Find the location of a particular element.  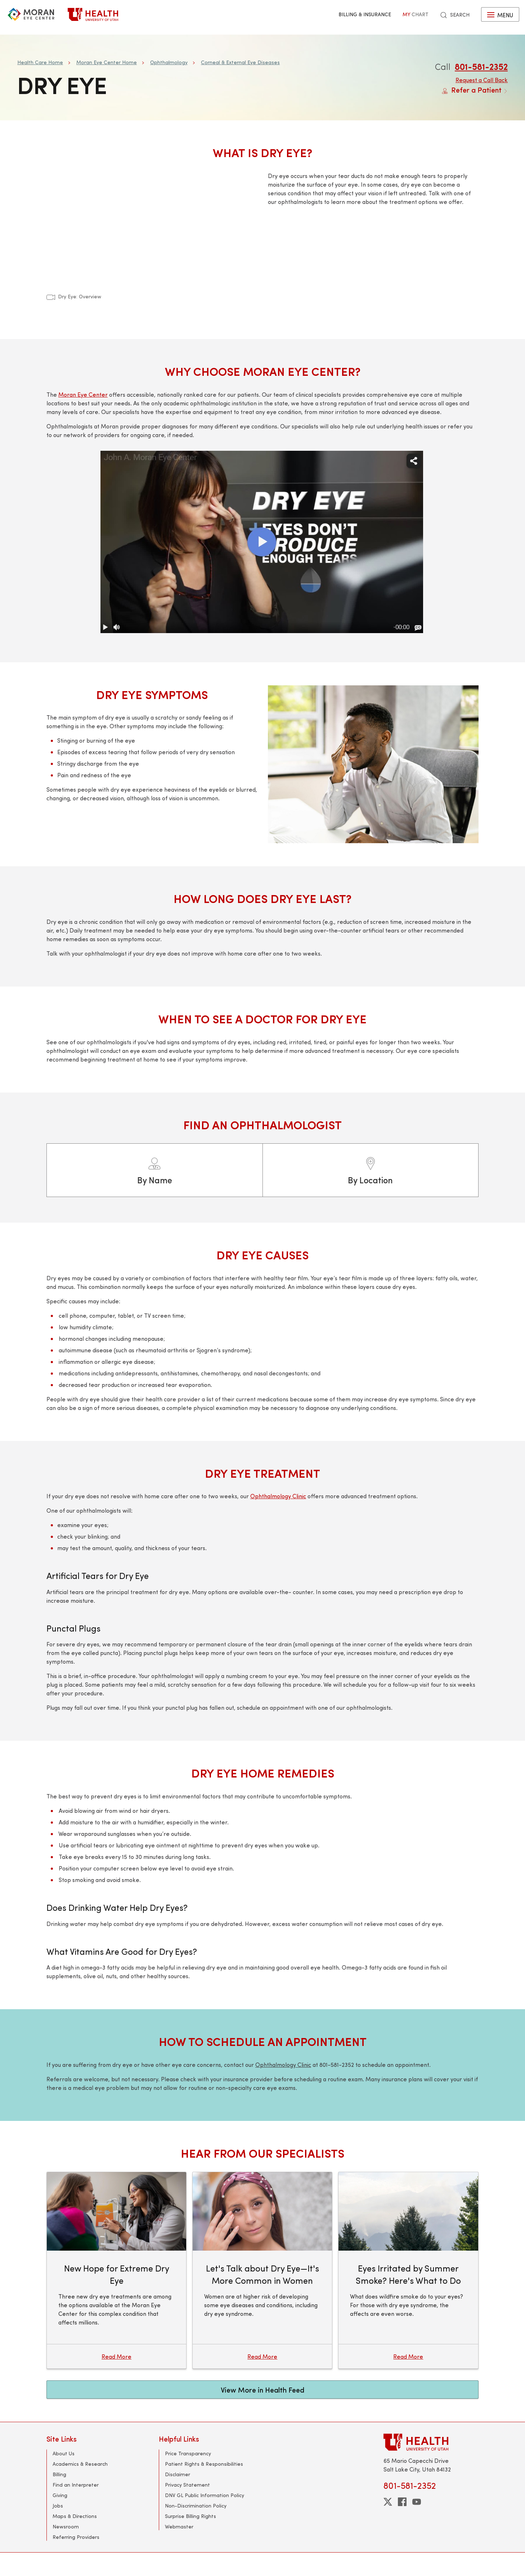

About Us is located at coordinates (64, 2453).